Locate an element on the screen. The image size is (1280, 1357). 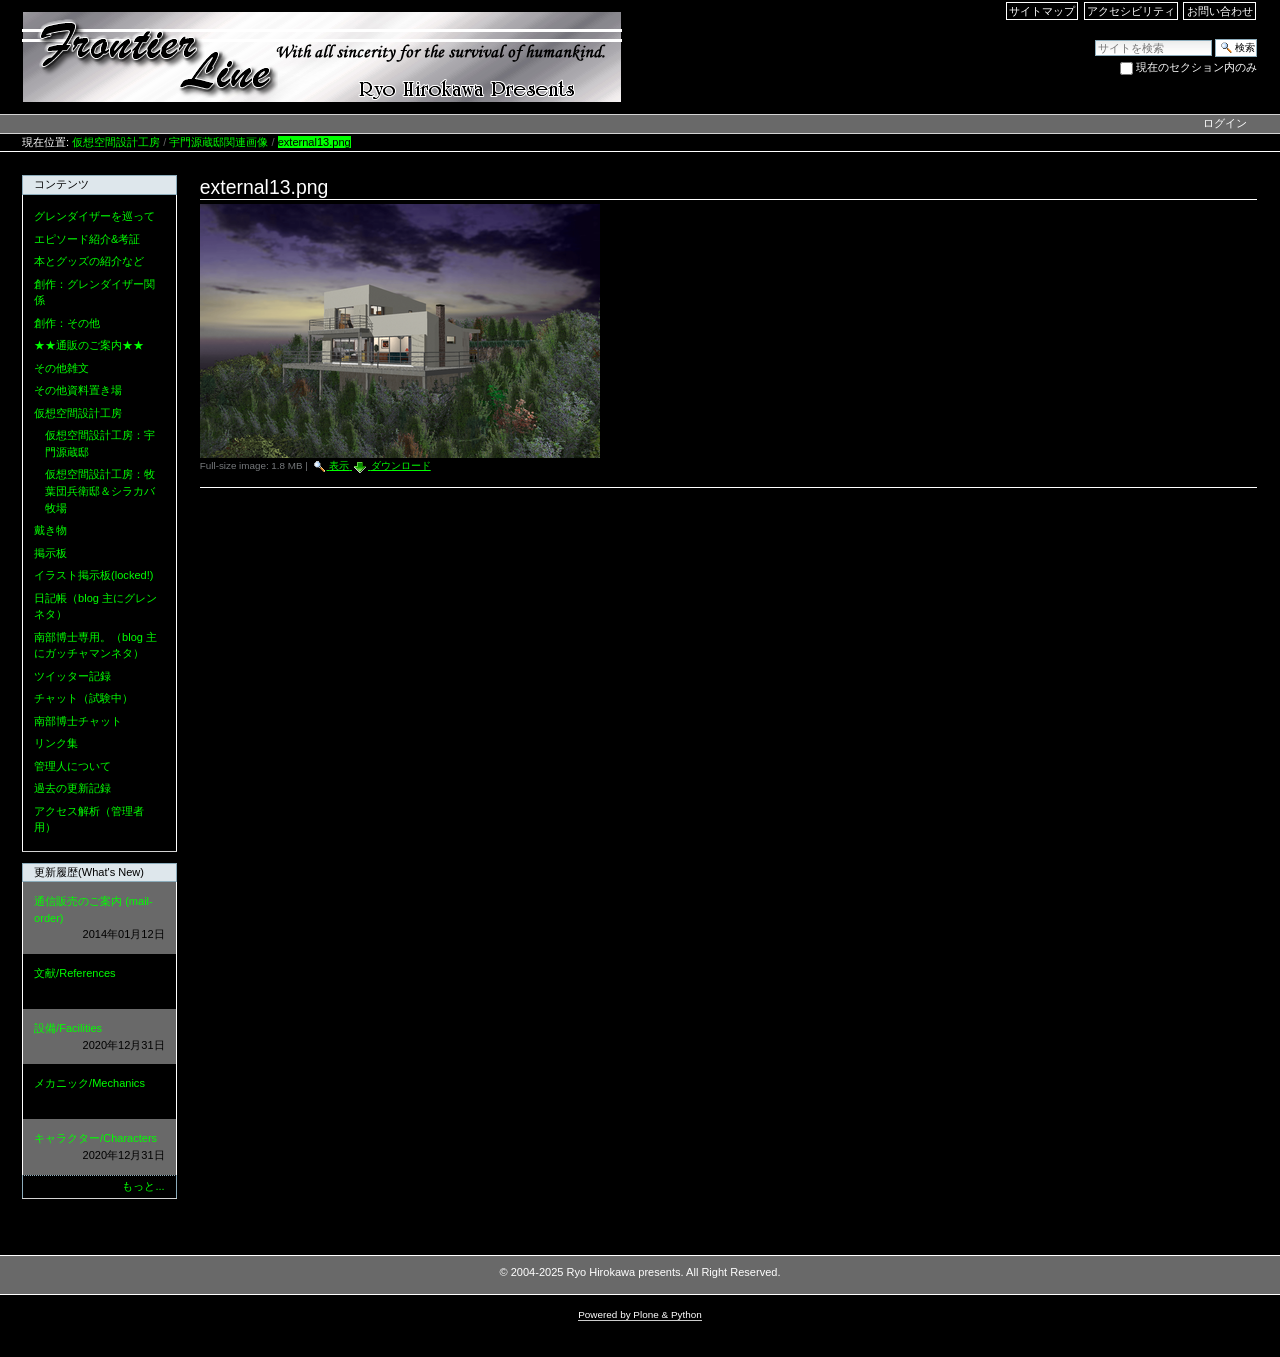
サイトを検索 is located at coordinates (1094, 38).